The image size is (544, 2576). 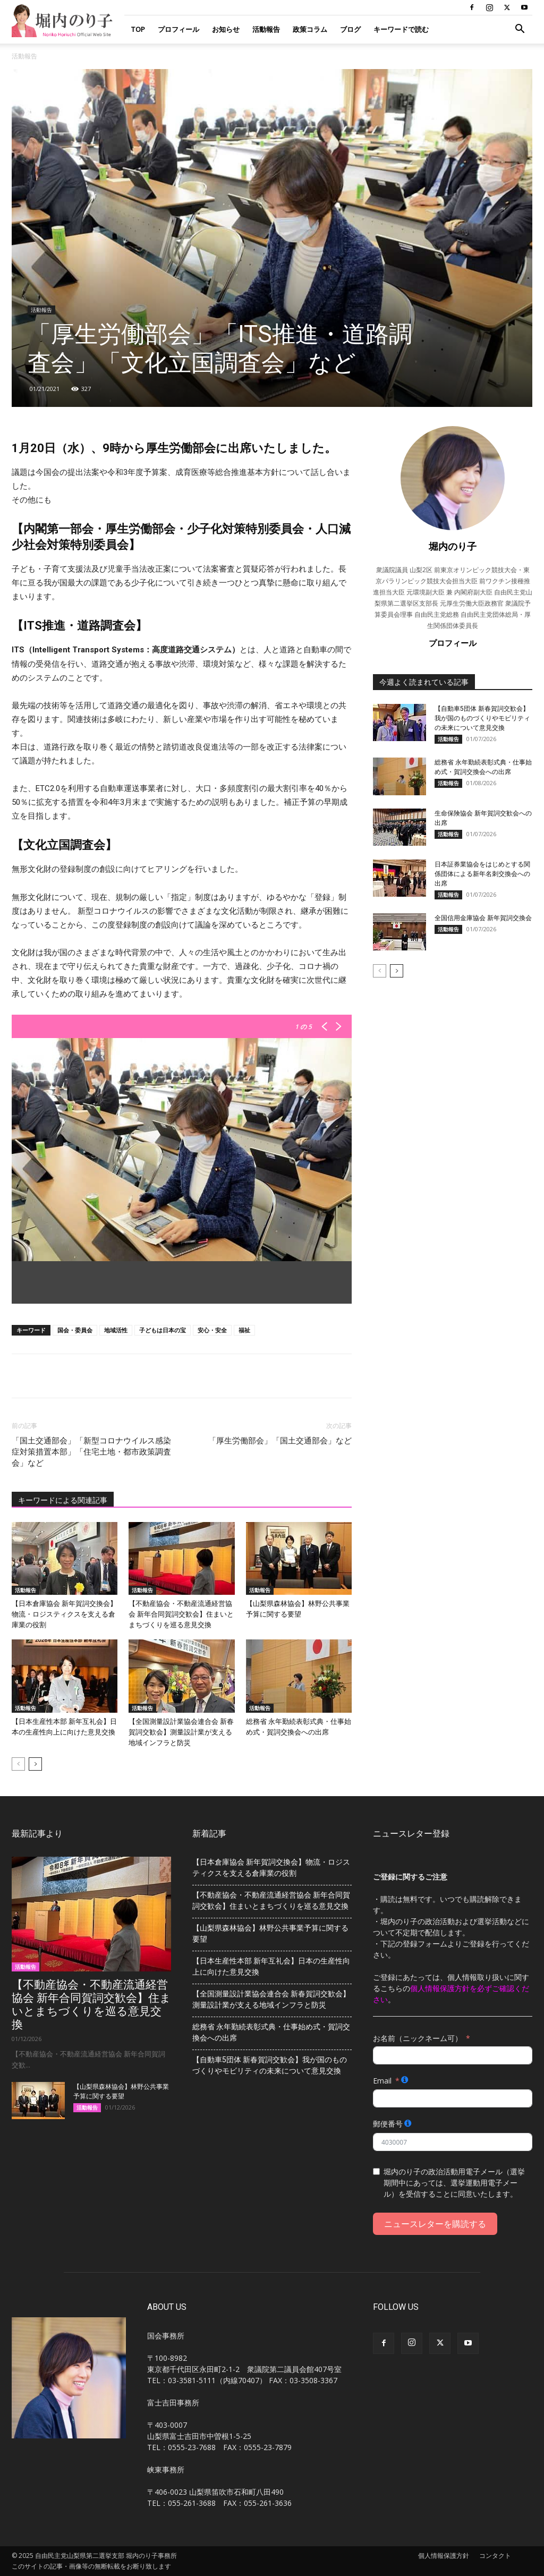 What do you see at coordinates (266, 29) in the screenshot?
I see `活動報告` at bounding box center [266, 29].